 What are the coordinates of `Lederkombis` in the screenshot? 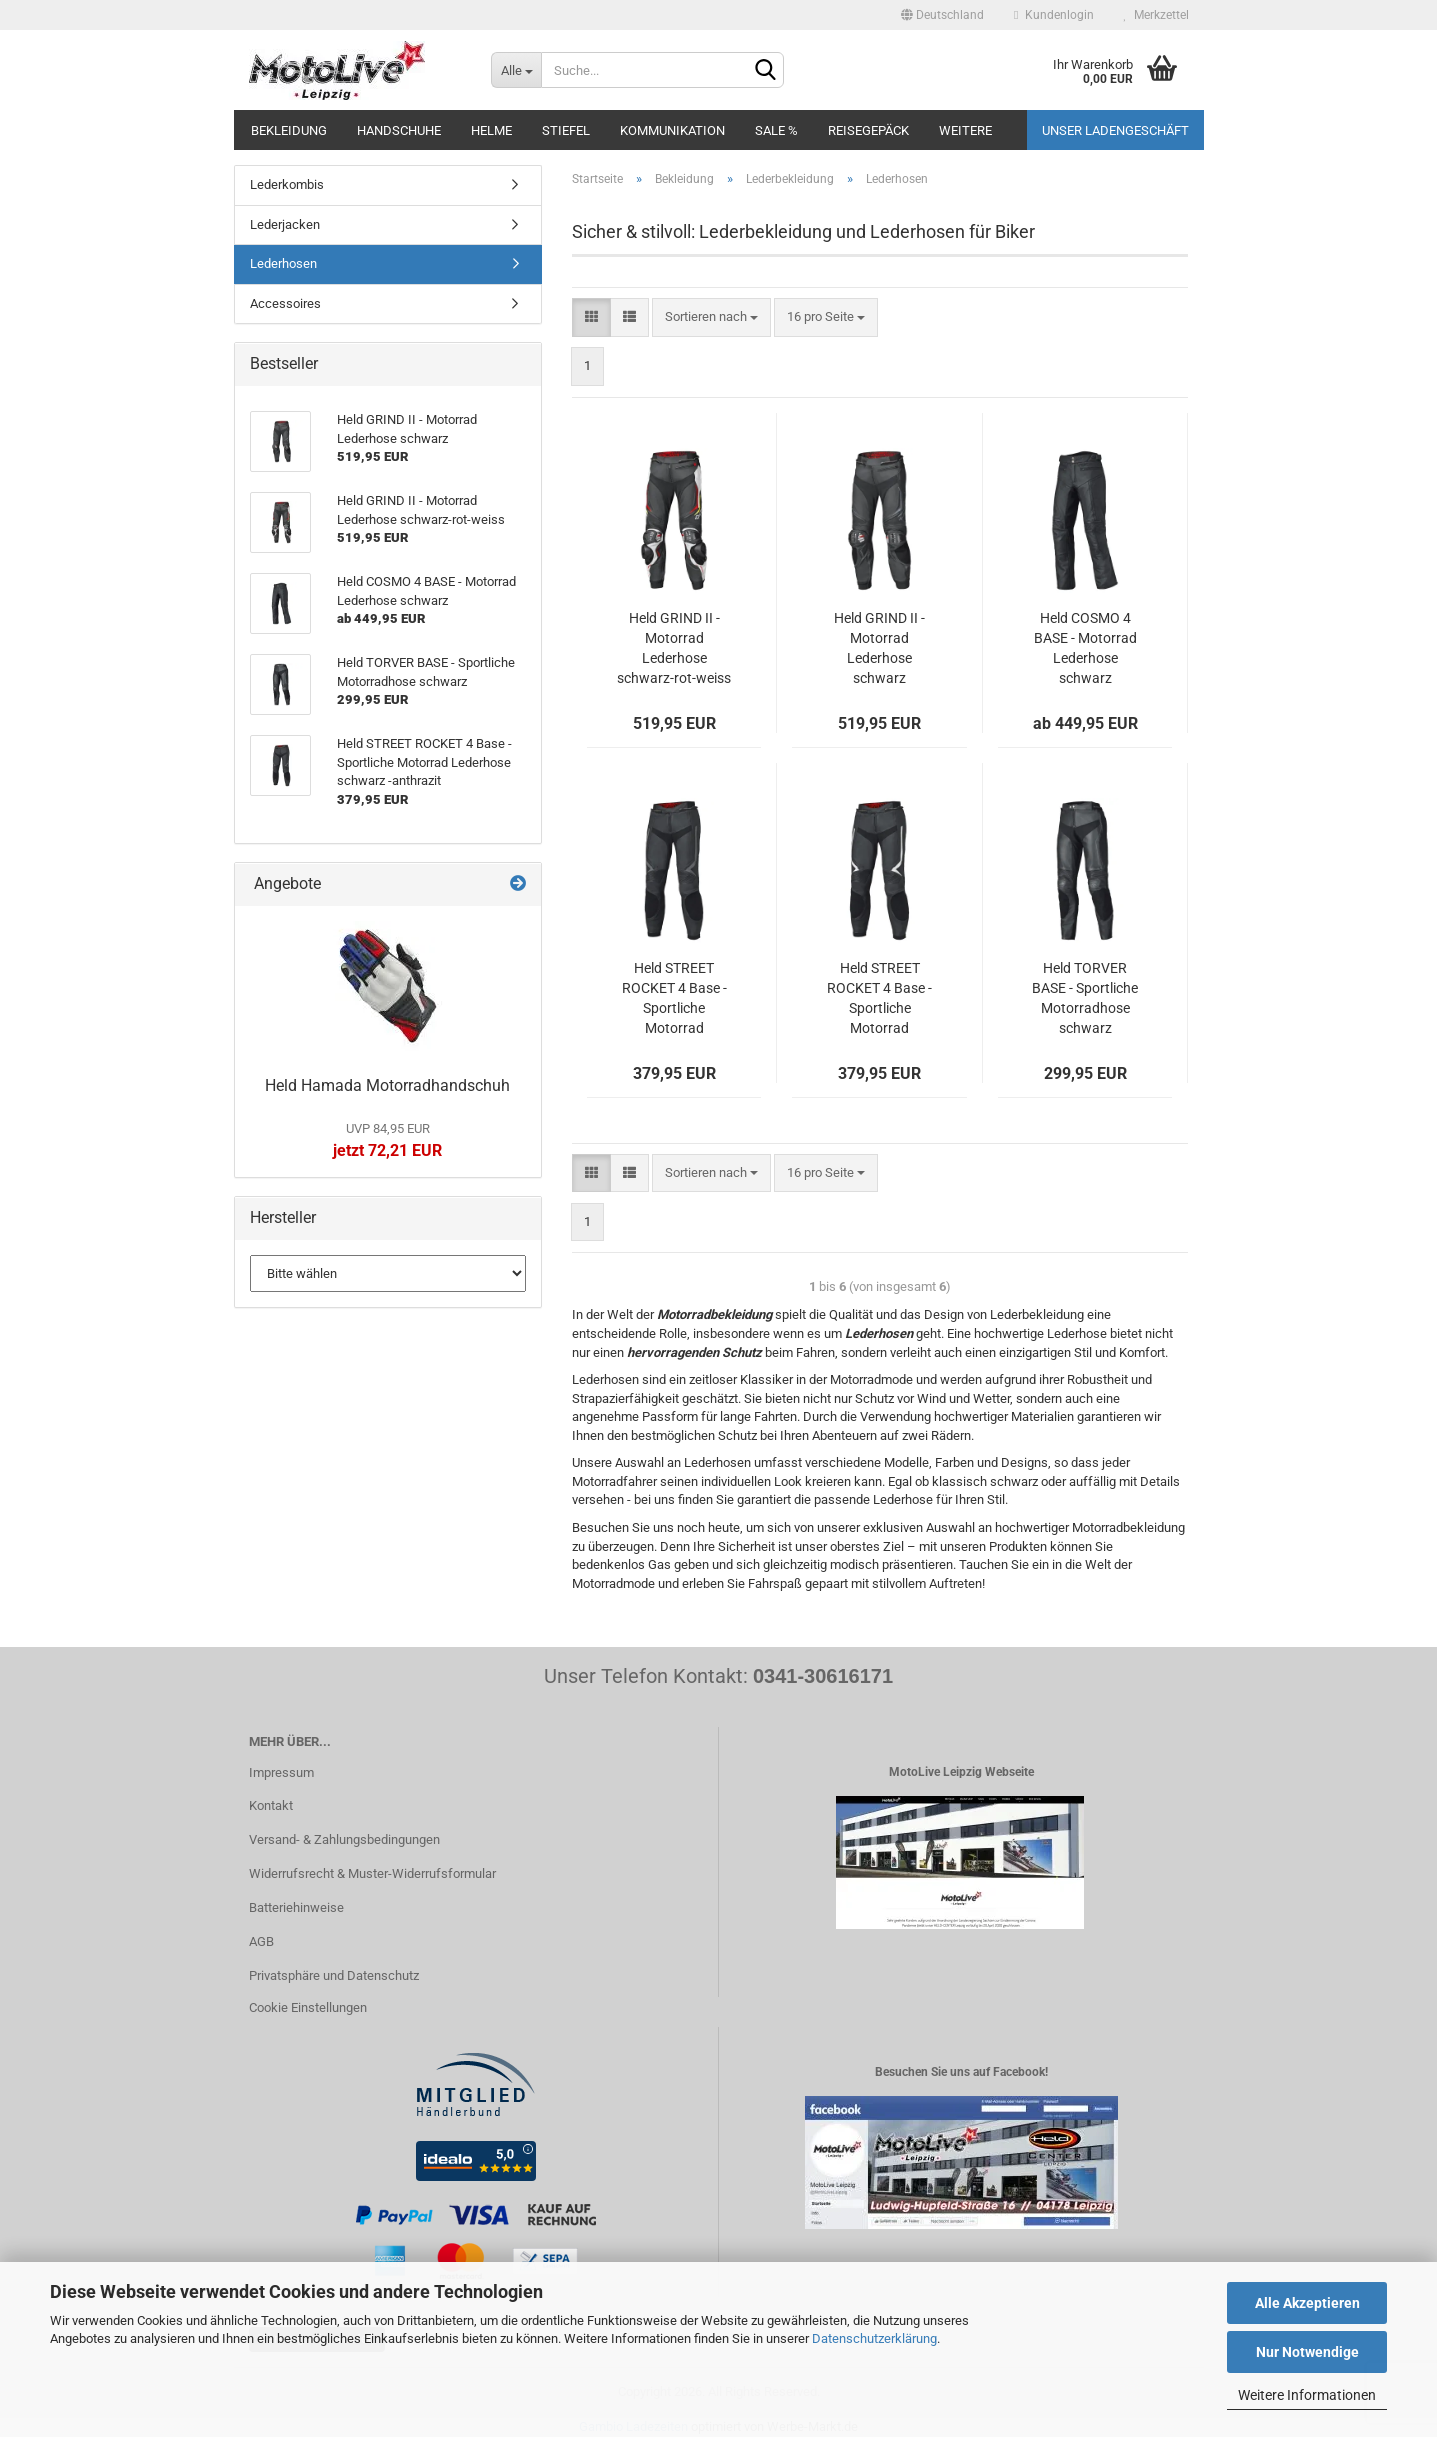 It's located at (287, 184).